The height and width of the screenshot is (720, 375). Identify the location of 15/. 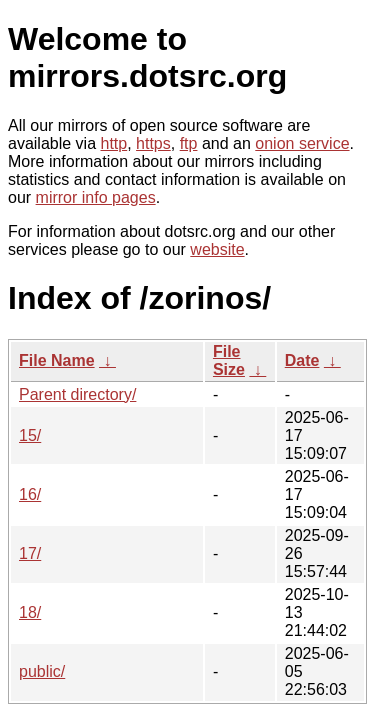
(30, 435).